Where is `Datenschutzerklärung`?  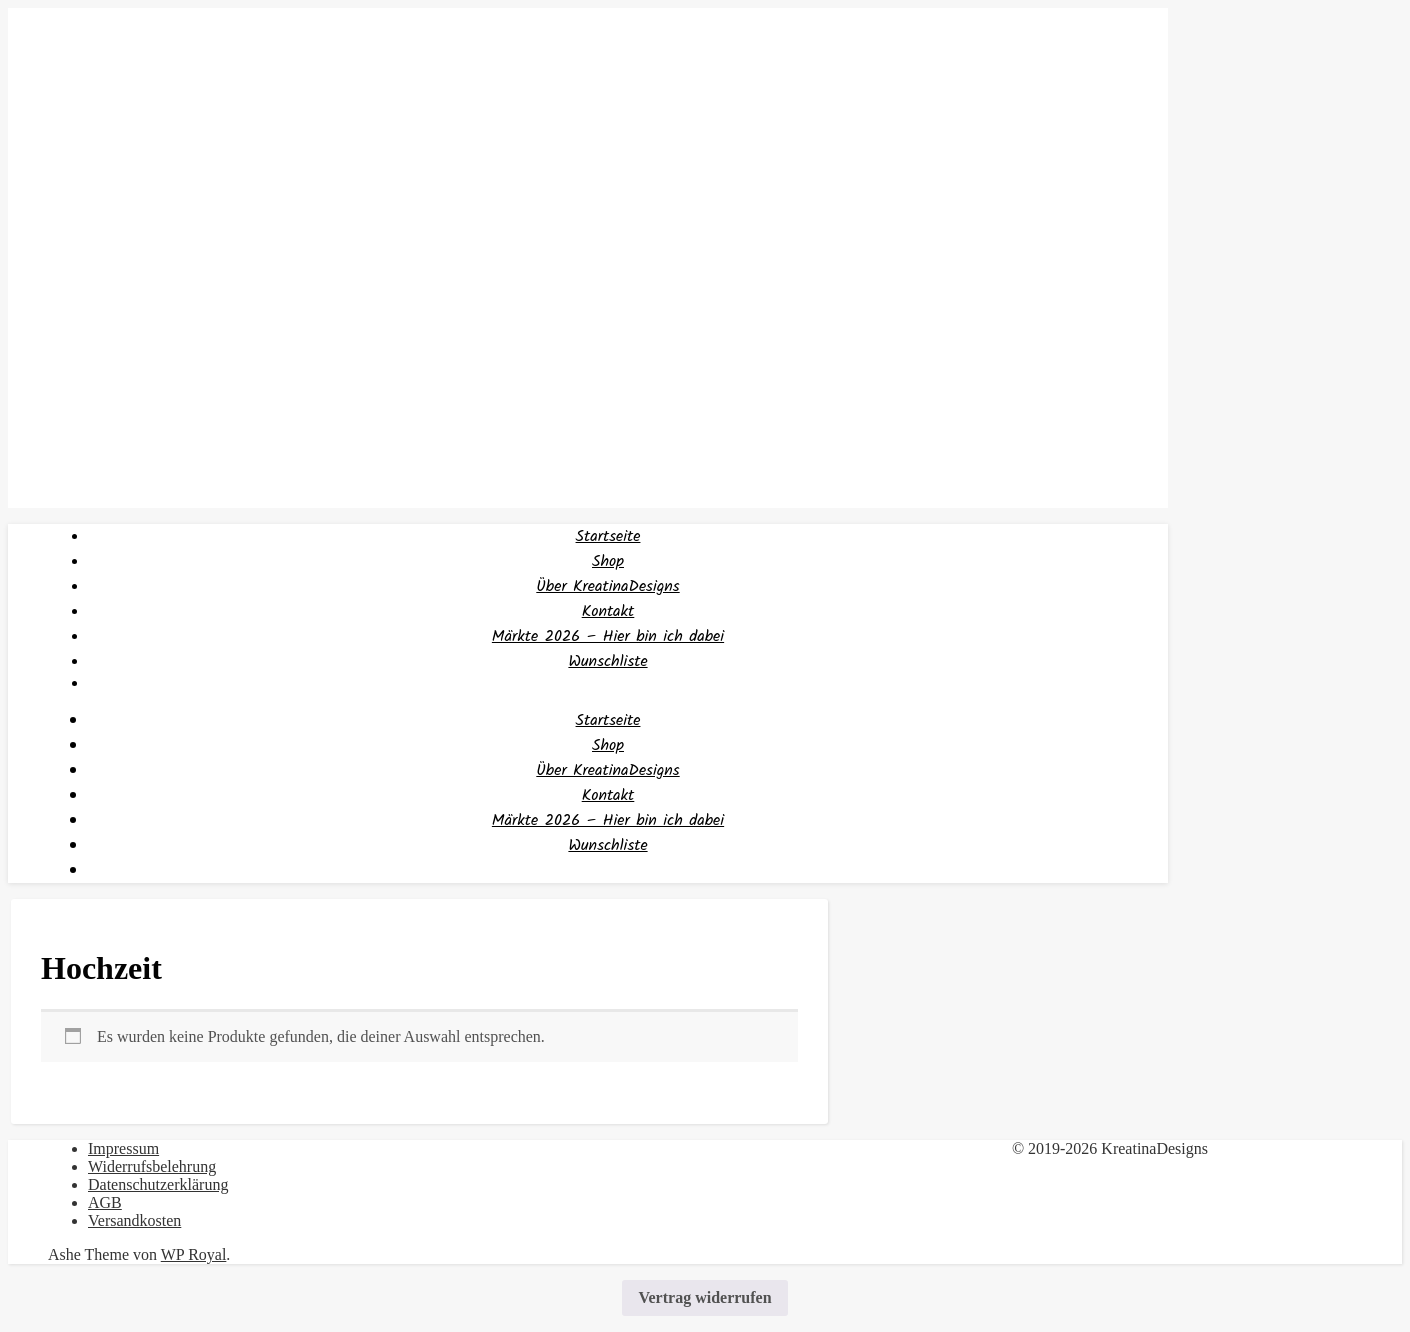 Datenschutzerklärung is located at coordinates (158, 1184).